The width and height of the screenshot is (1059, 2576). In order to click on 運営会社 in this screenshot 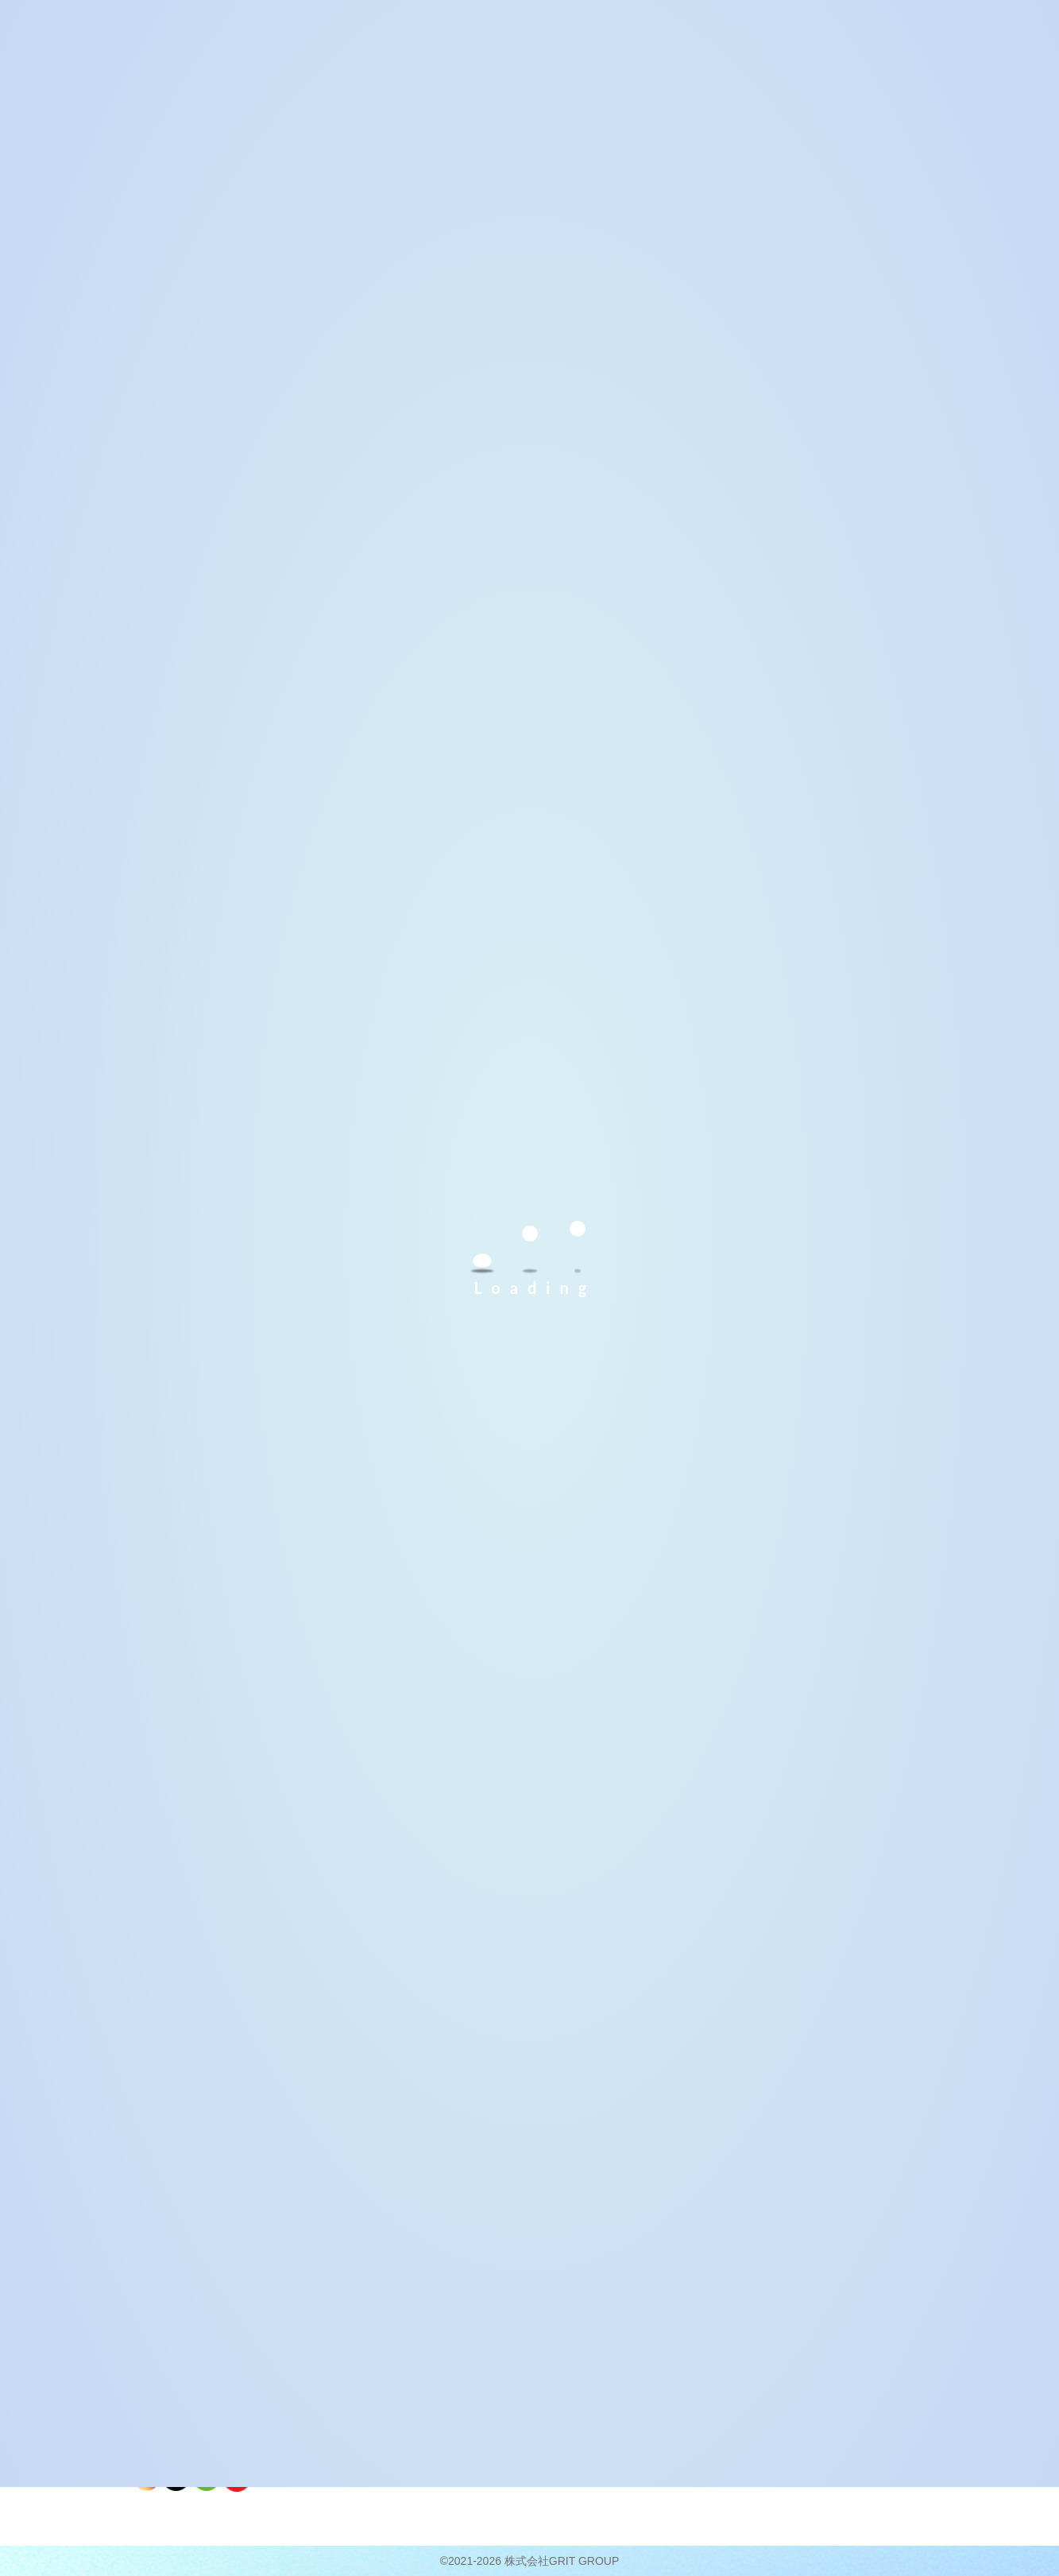, I will do `click(672, 2383)`.